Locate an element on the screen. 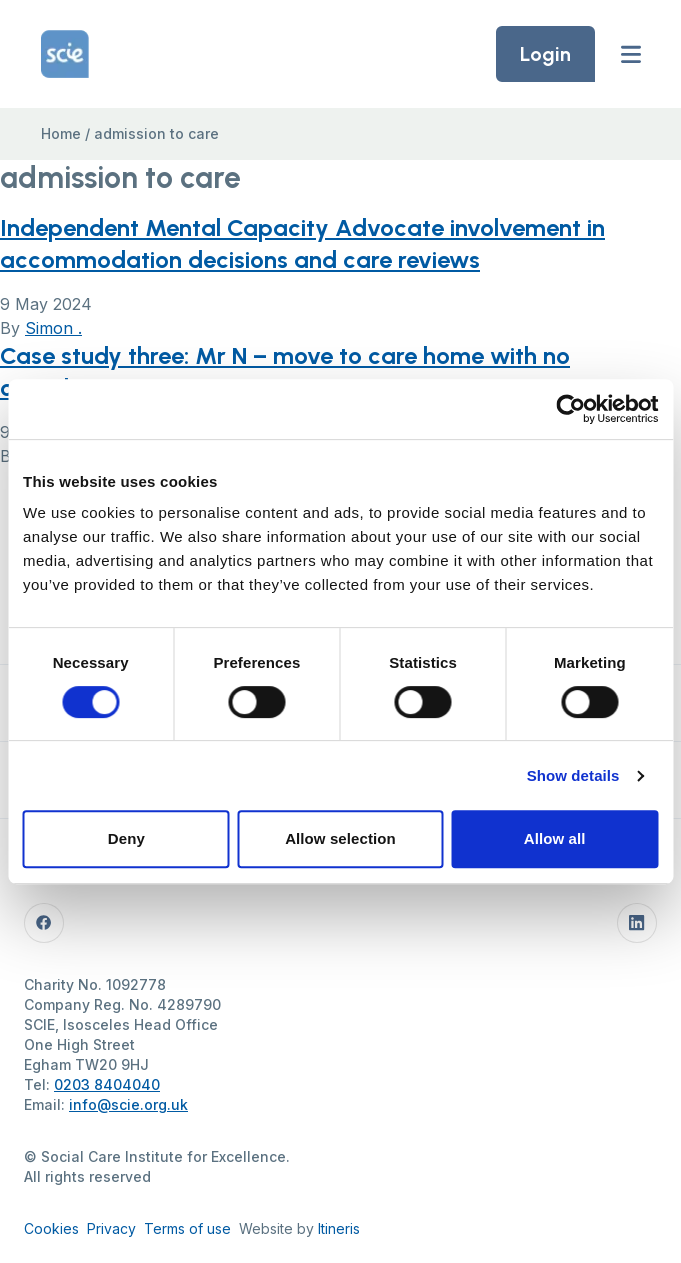 The image size is (681, 1263). Cookies is located at coordinates (51, 1228).